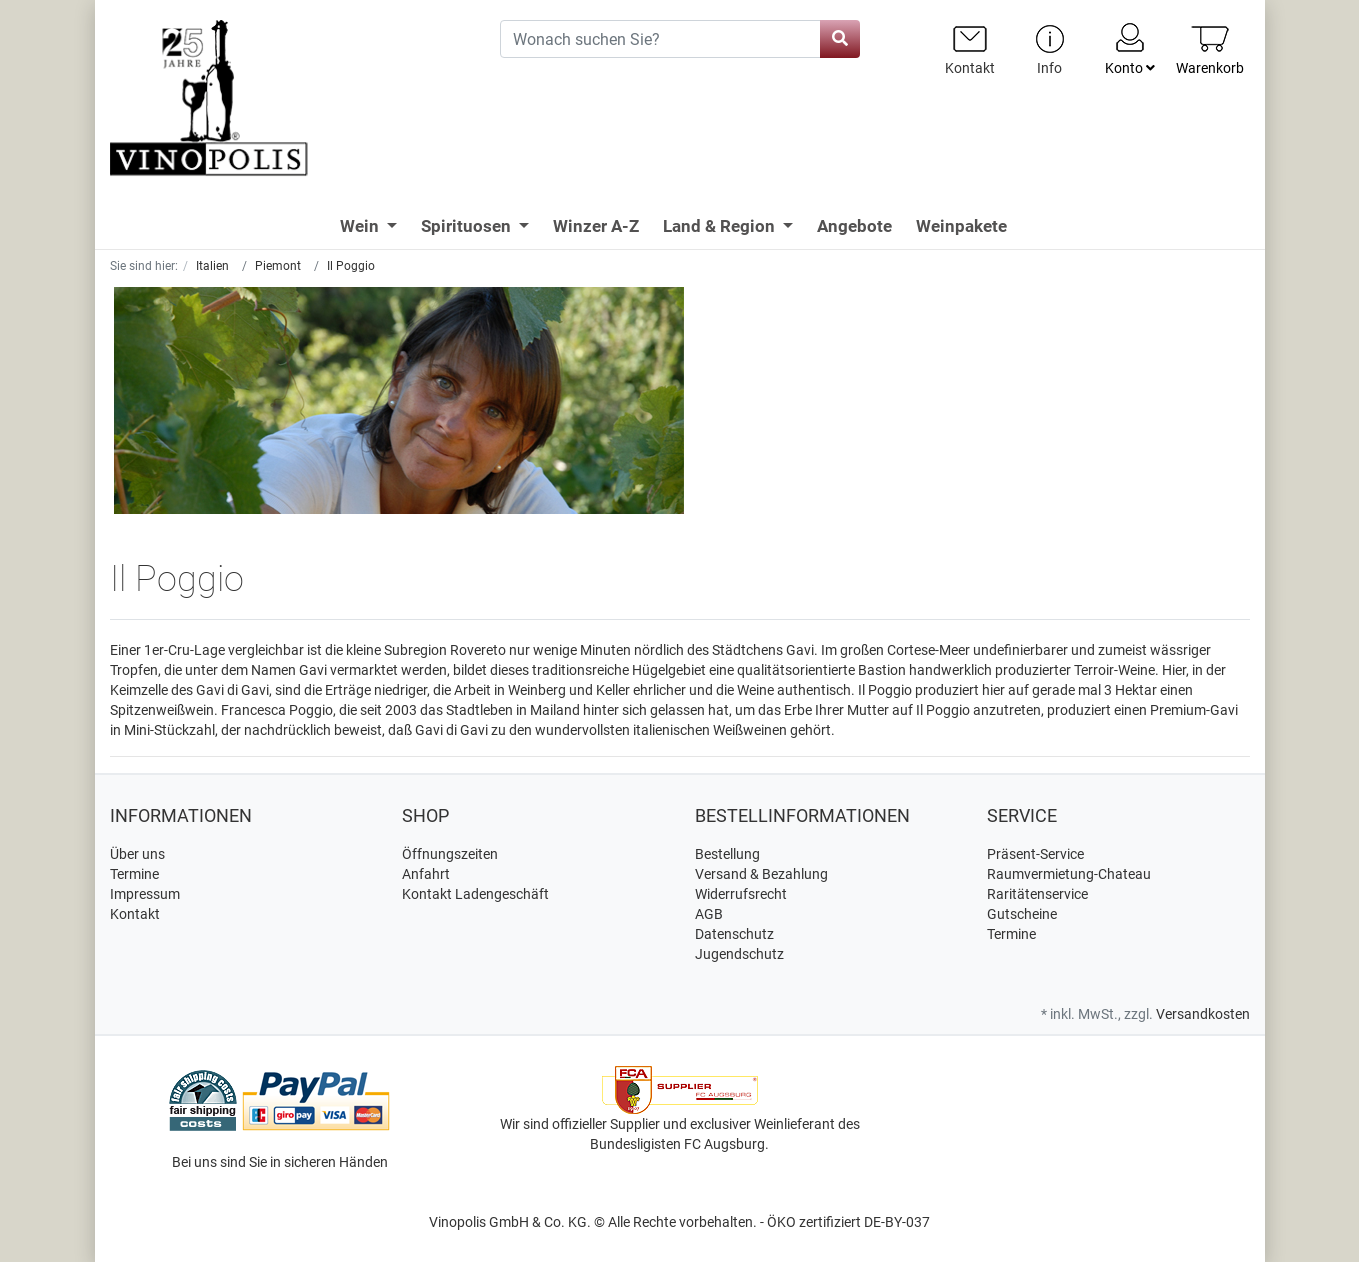 This screenshot has width=1359, height=1262. Describe the element at coordinates (1035, 854) in the screenshot. I see `Präsent-Service` at that location.